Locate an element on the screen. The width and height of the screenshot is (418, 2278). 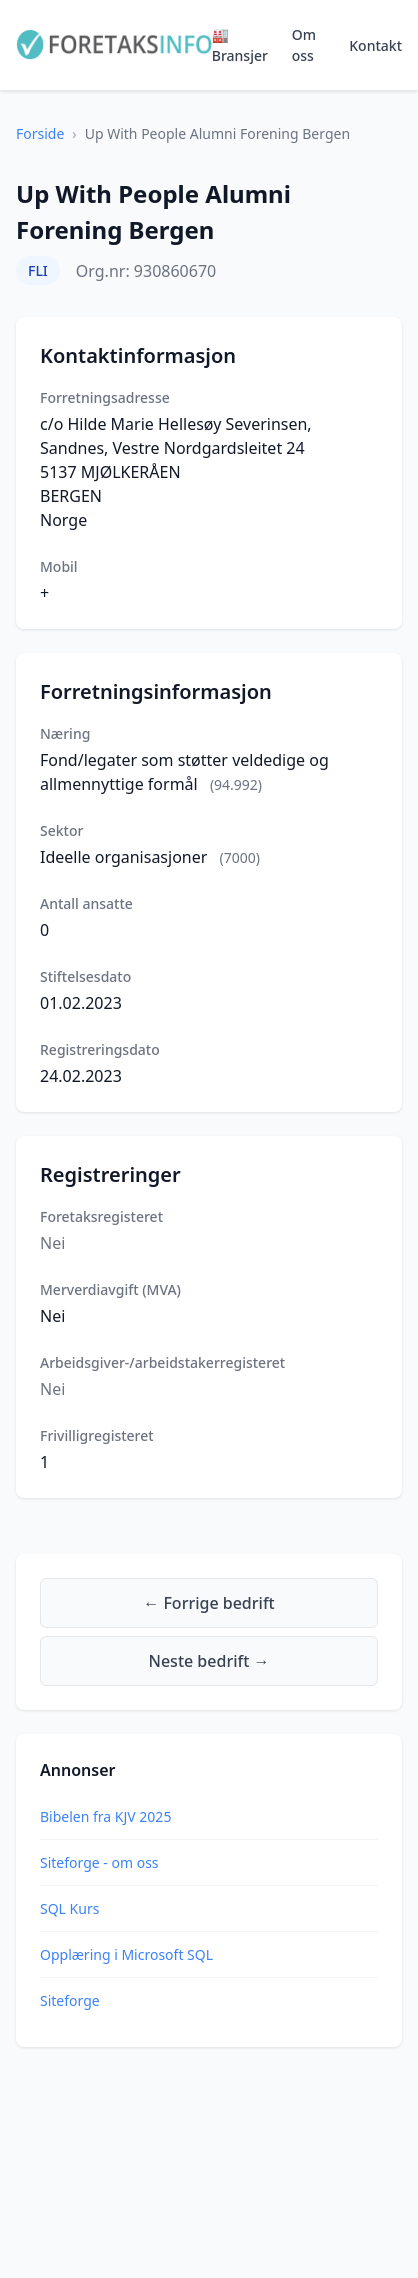
Opplæring i Microsoft SQL is located at coordinates (126, 1954).